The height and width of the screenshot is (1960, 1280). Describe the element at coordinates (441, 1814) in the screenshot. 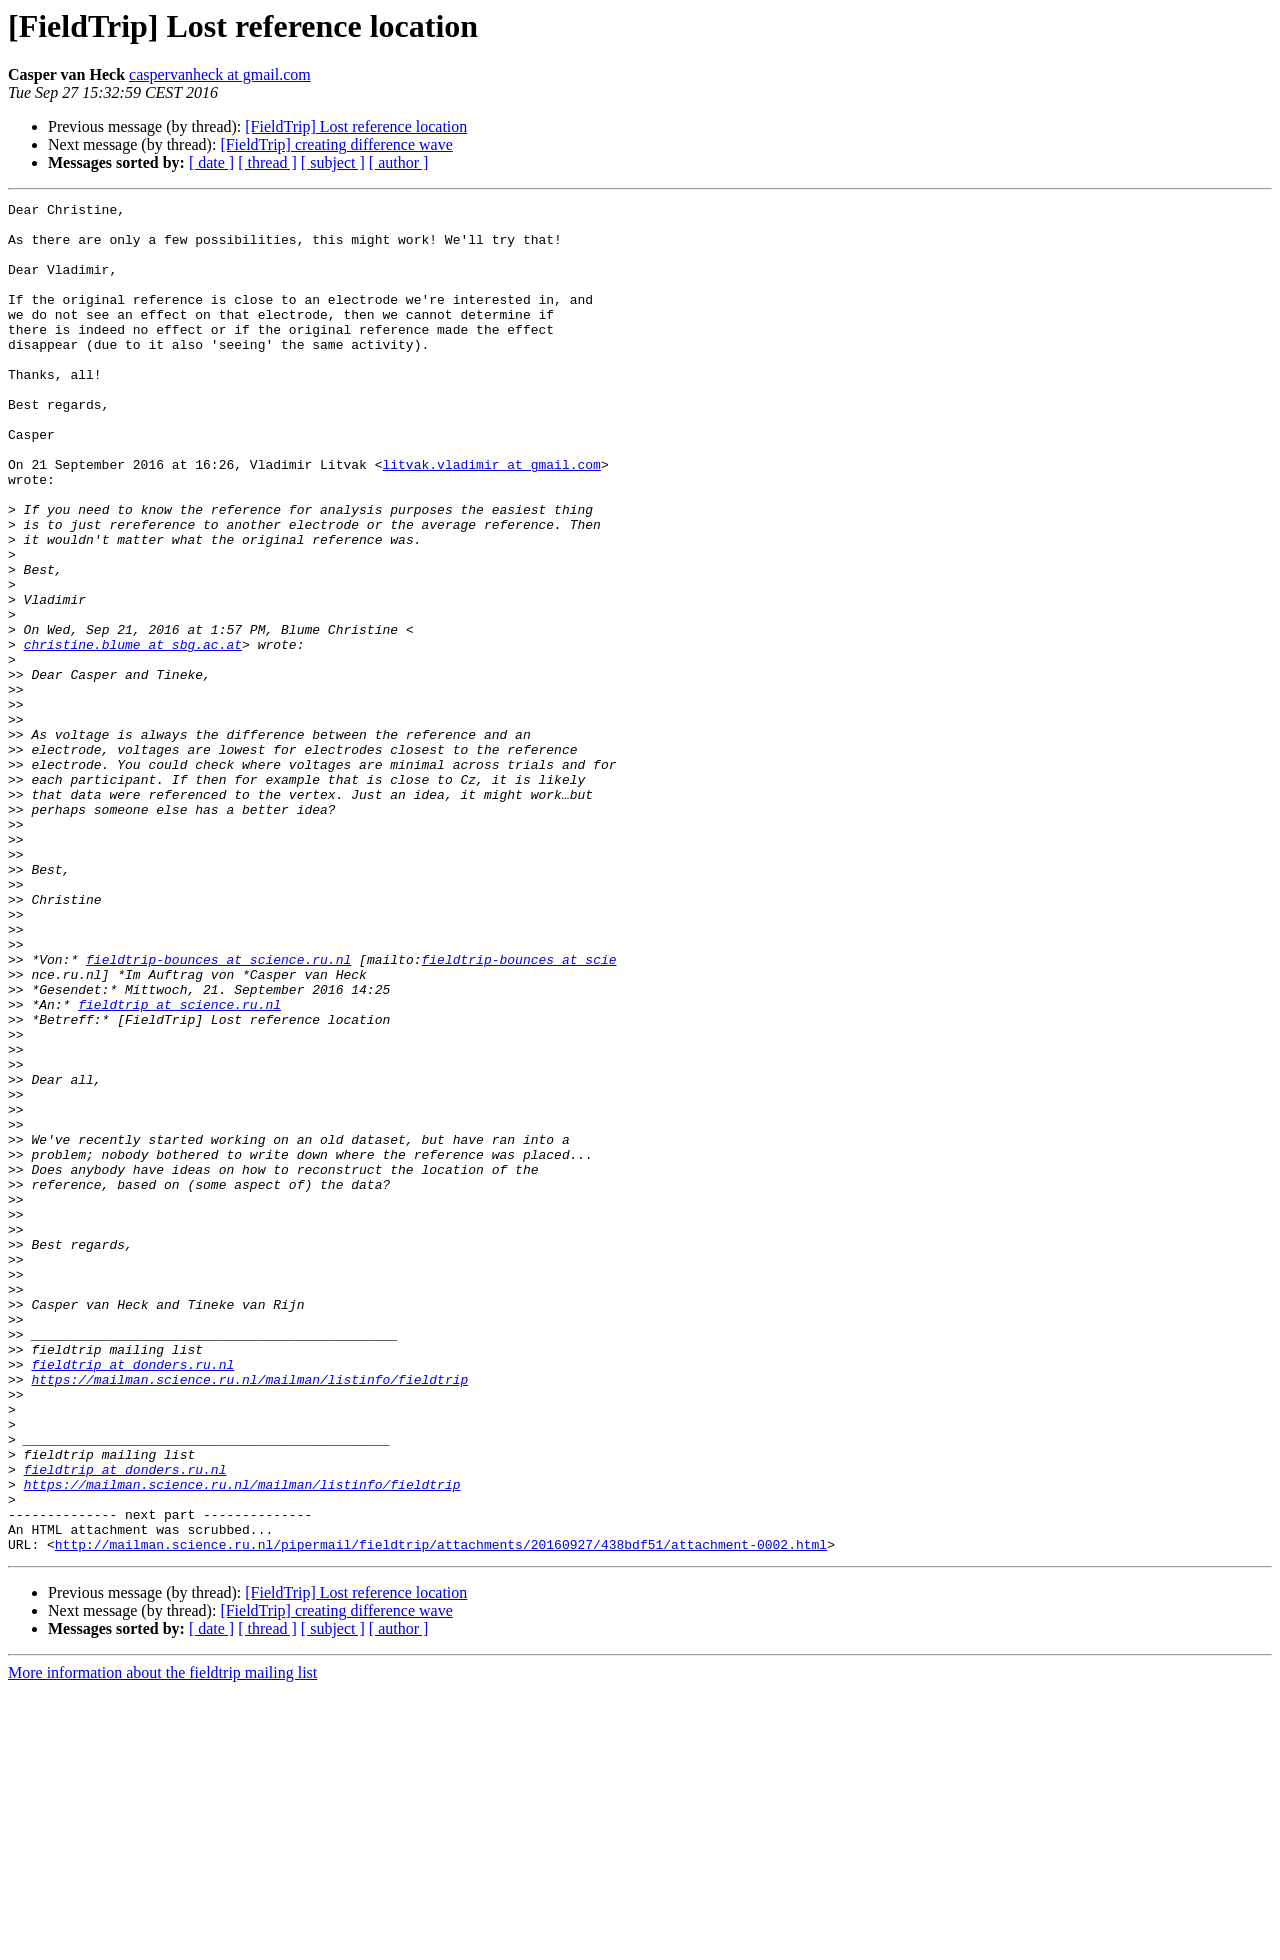

I see `http://mailman.science.ru.nl/pipermail/fieldtrip/attachments/20160927/438bdf51/attachment-0002.html` at that location.